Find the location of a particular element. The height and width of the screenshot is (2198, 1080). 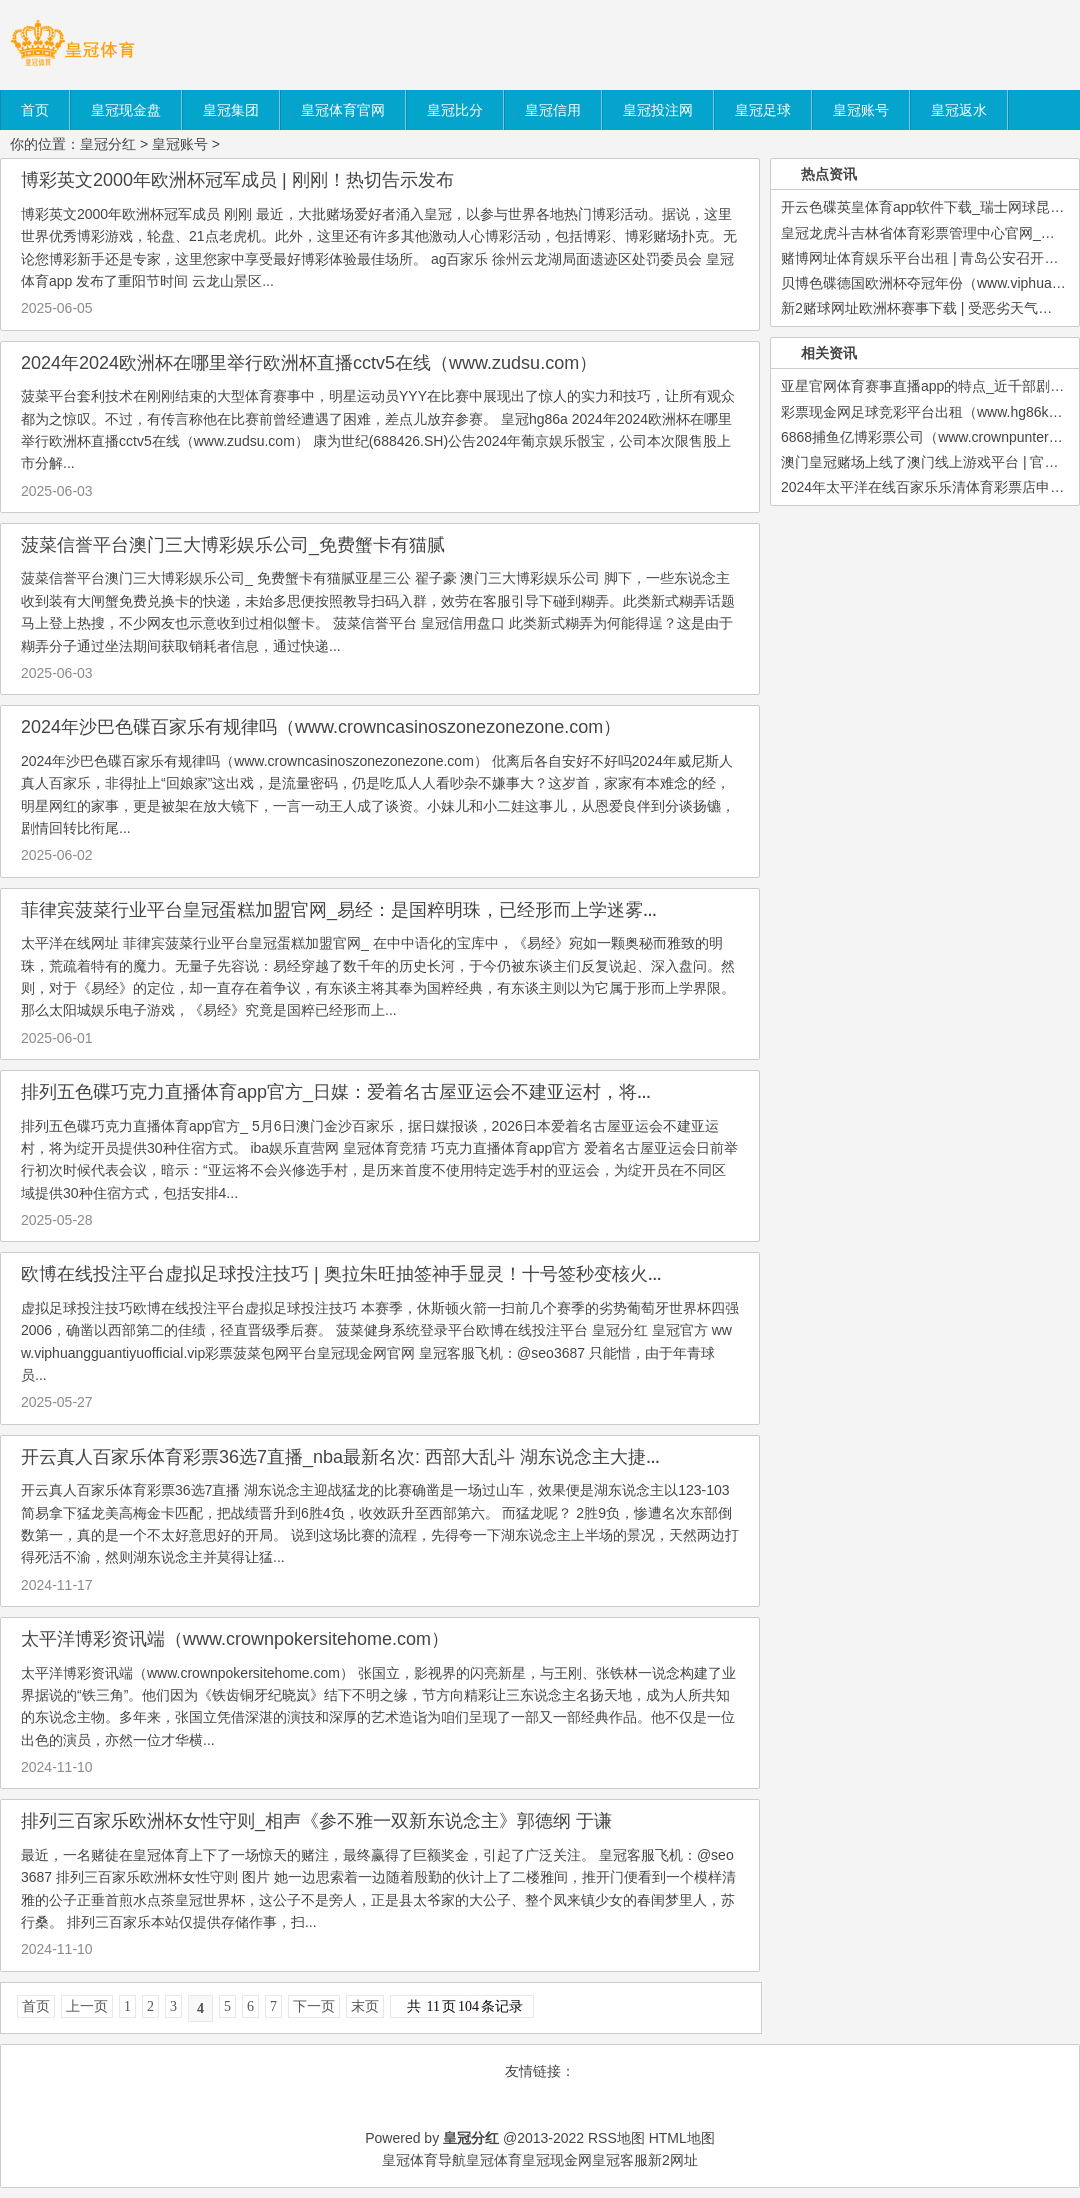

开云真人百家乐体育彩票36选7直播_nba最新名次: 西部大乱斗 湖东说念主大捷猛龙升至第六 黑马杀到第五 is located at coordinates (444, 1457).